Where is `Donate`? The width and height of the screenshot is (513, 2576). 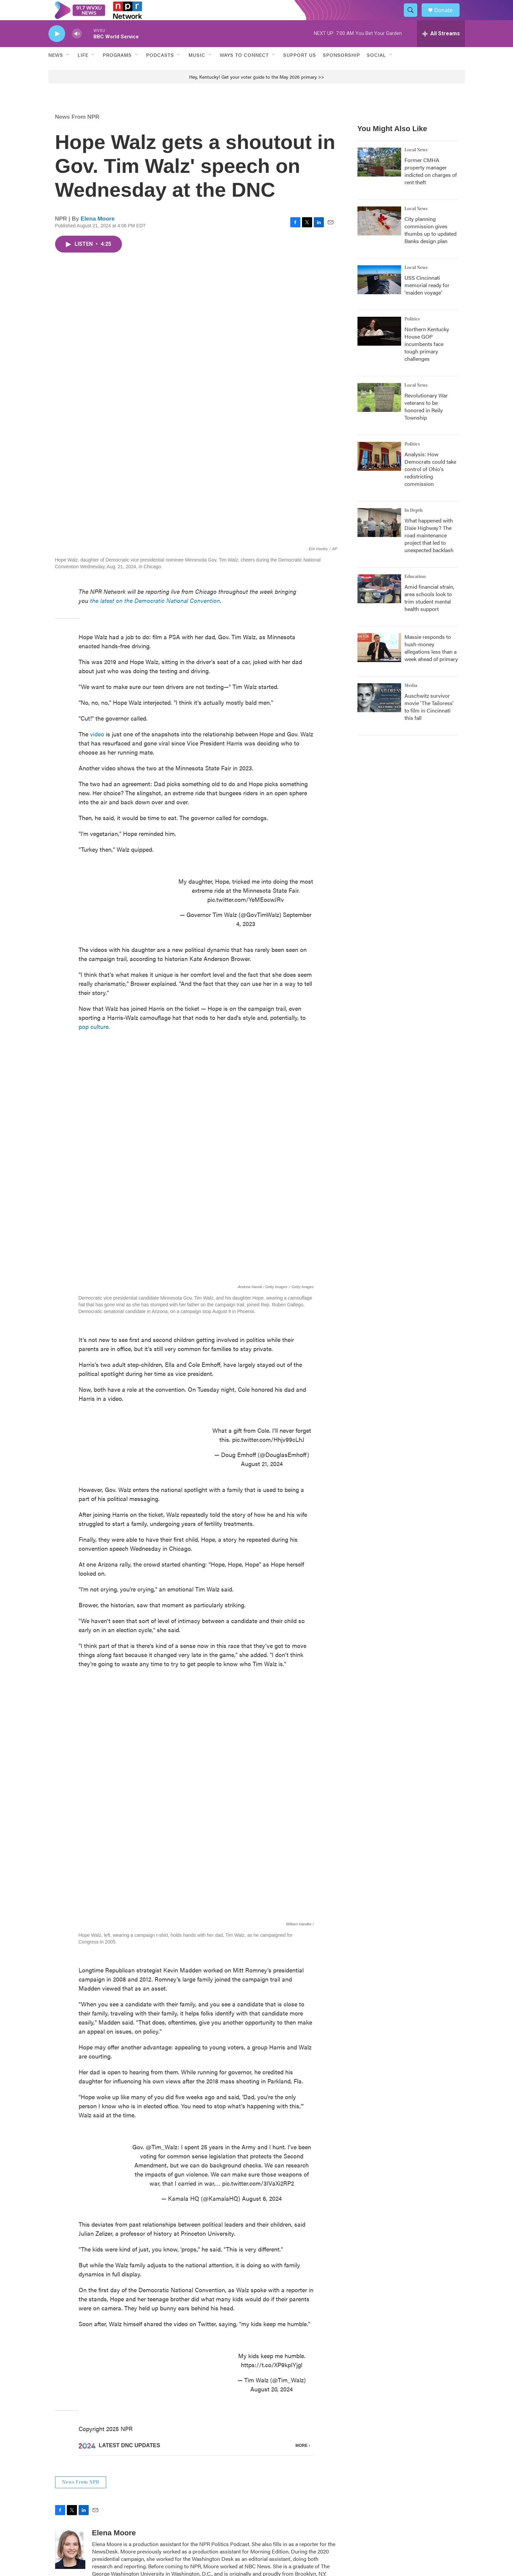 Donate is located at coordinates (447, 17).